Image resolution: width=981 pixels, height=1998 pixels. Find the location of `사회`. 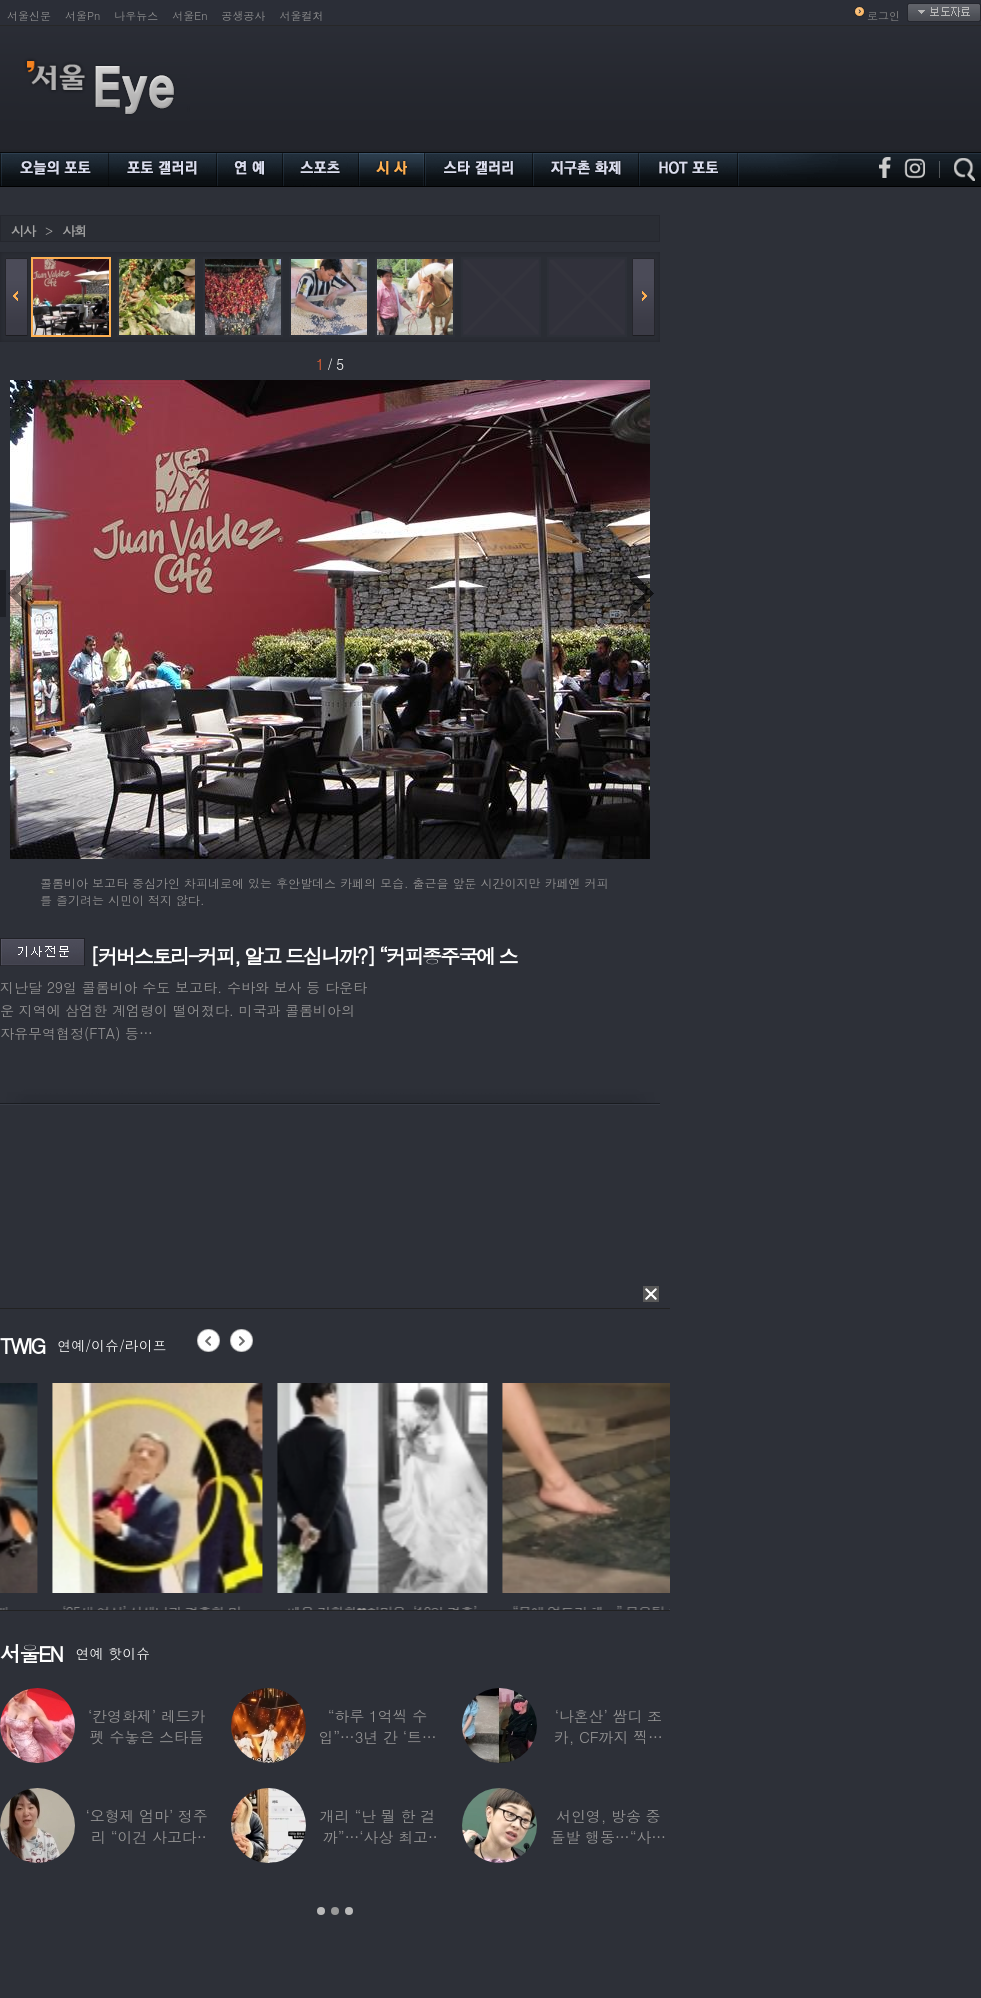

사회 is located at coordinates (74, 230).